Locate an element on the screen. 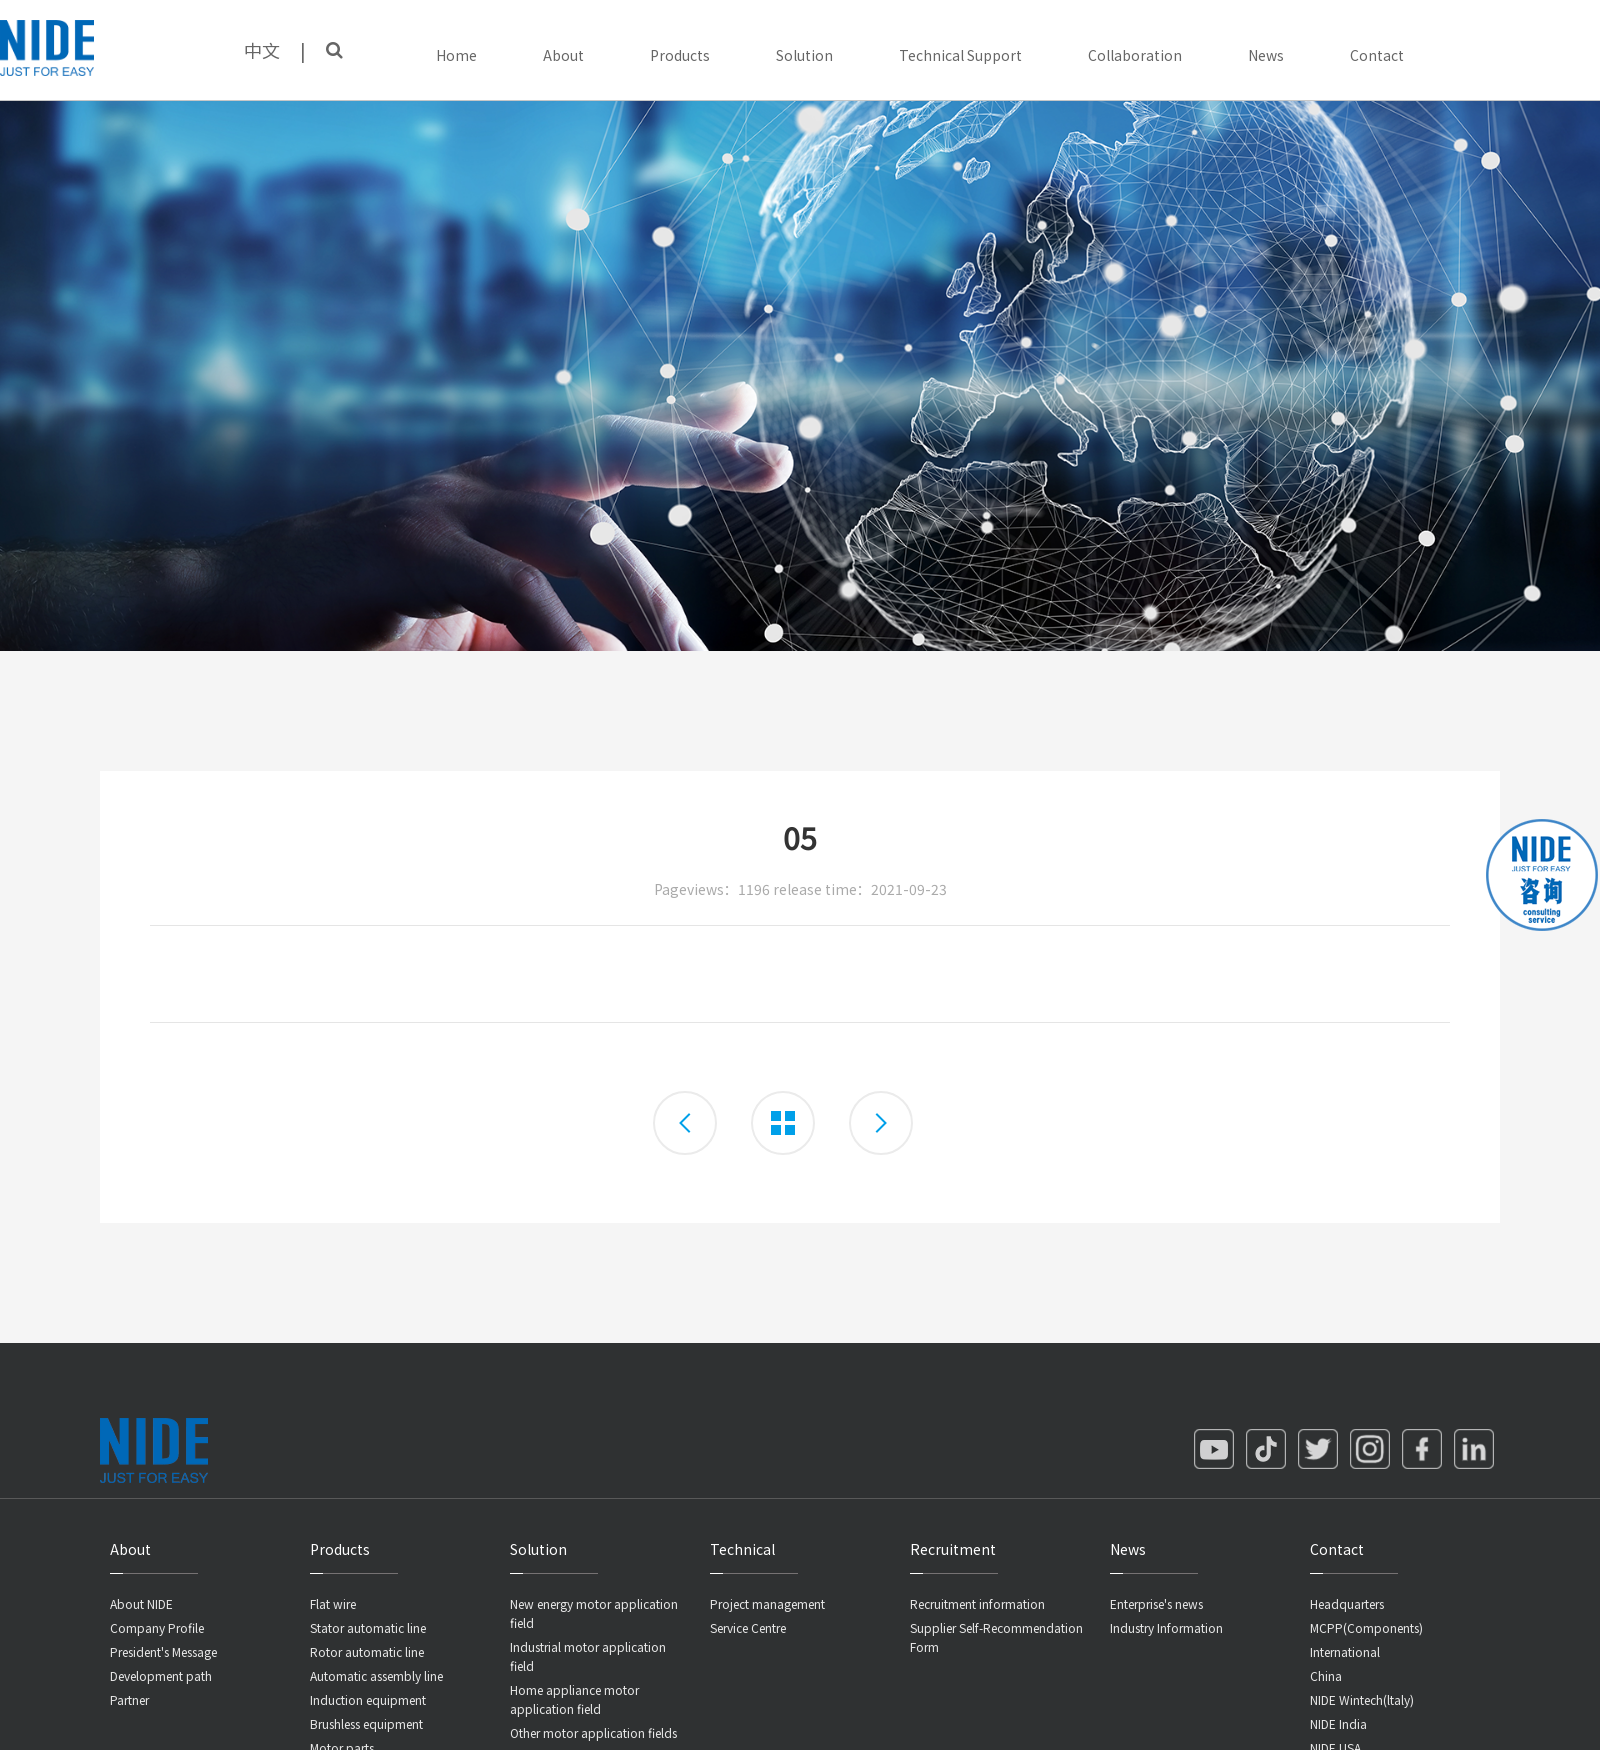  China is located at coordinates (1326, 1675).